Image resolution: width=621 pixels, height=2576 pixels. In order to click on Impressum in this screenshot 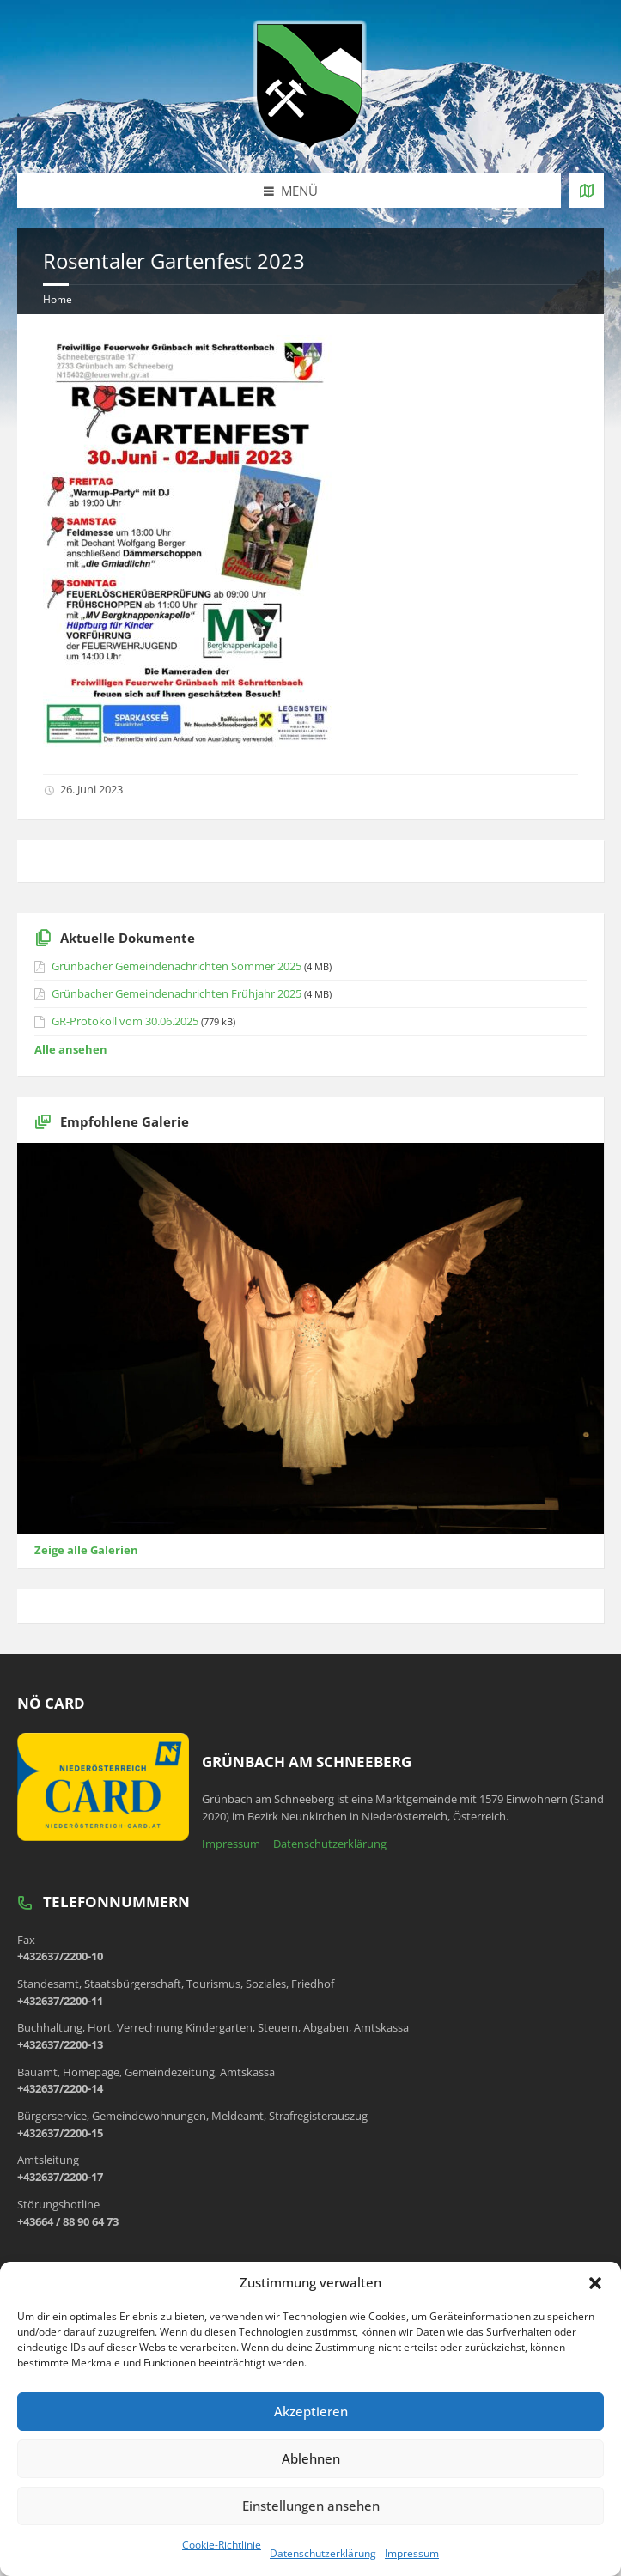, I will do `click(412, 2553)`.